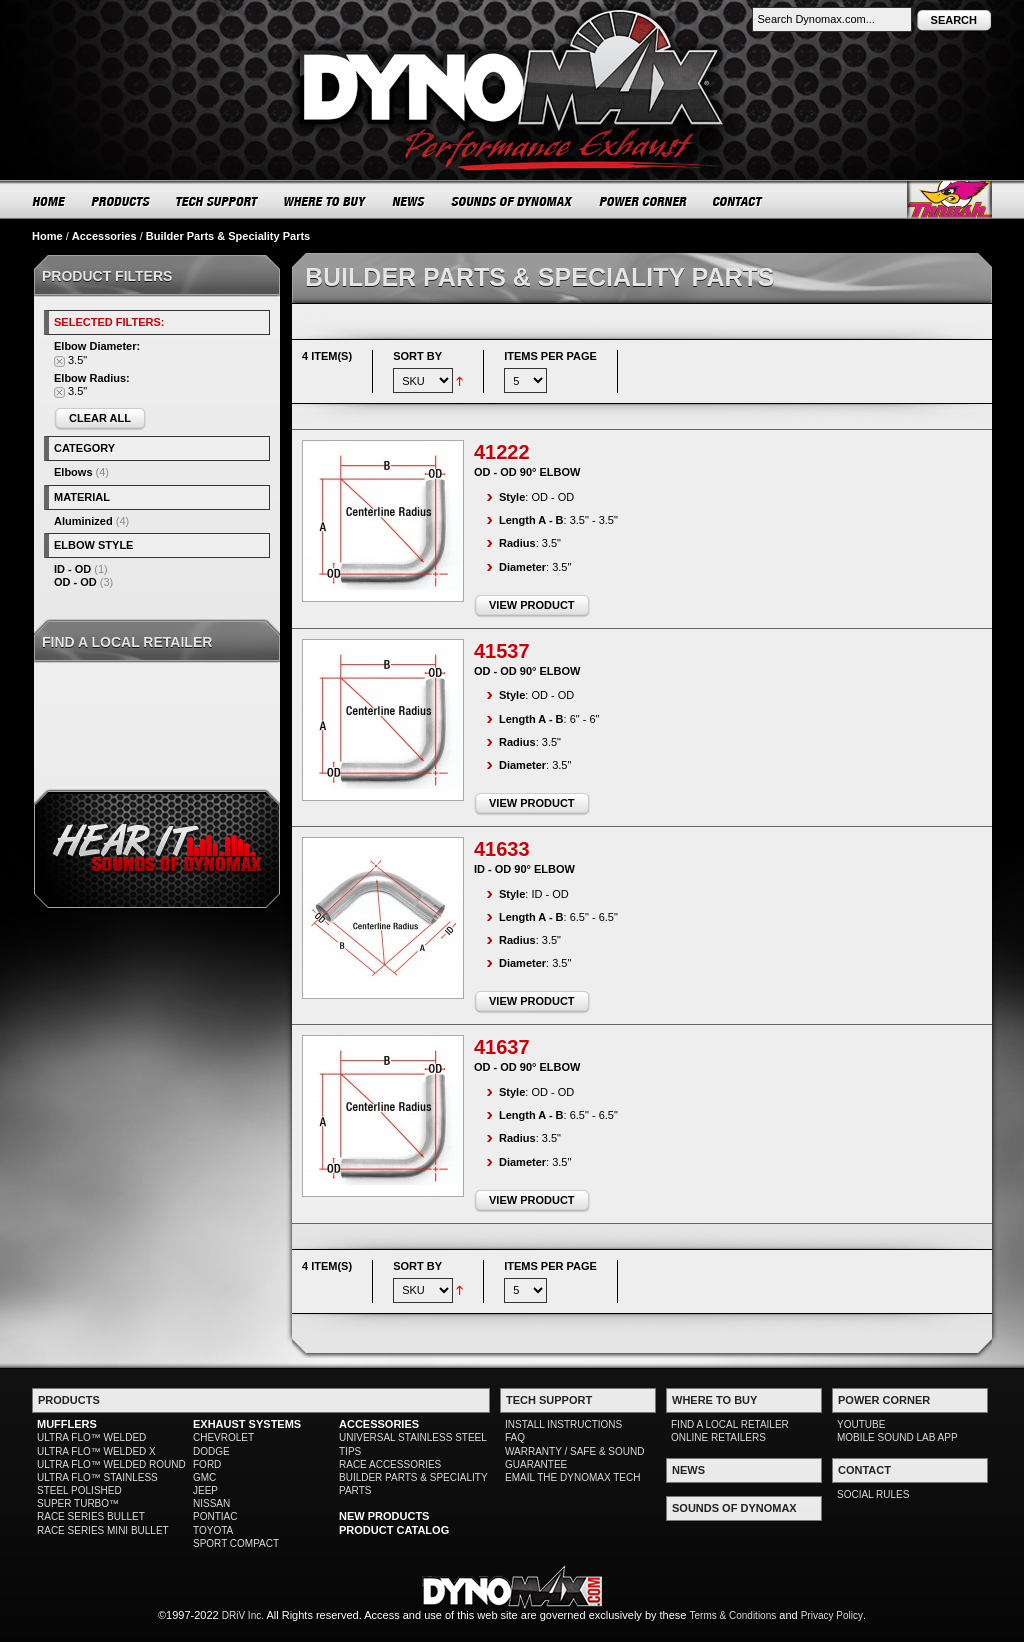 This screenshot has height=1642, width=1024. Describe the element at coordinates (502, 452) in the screenshot. I see `41222` at that location.